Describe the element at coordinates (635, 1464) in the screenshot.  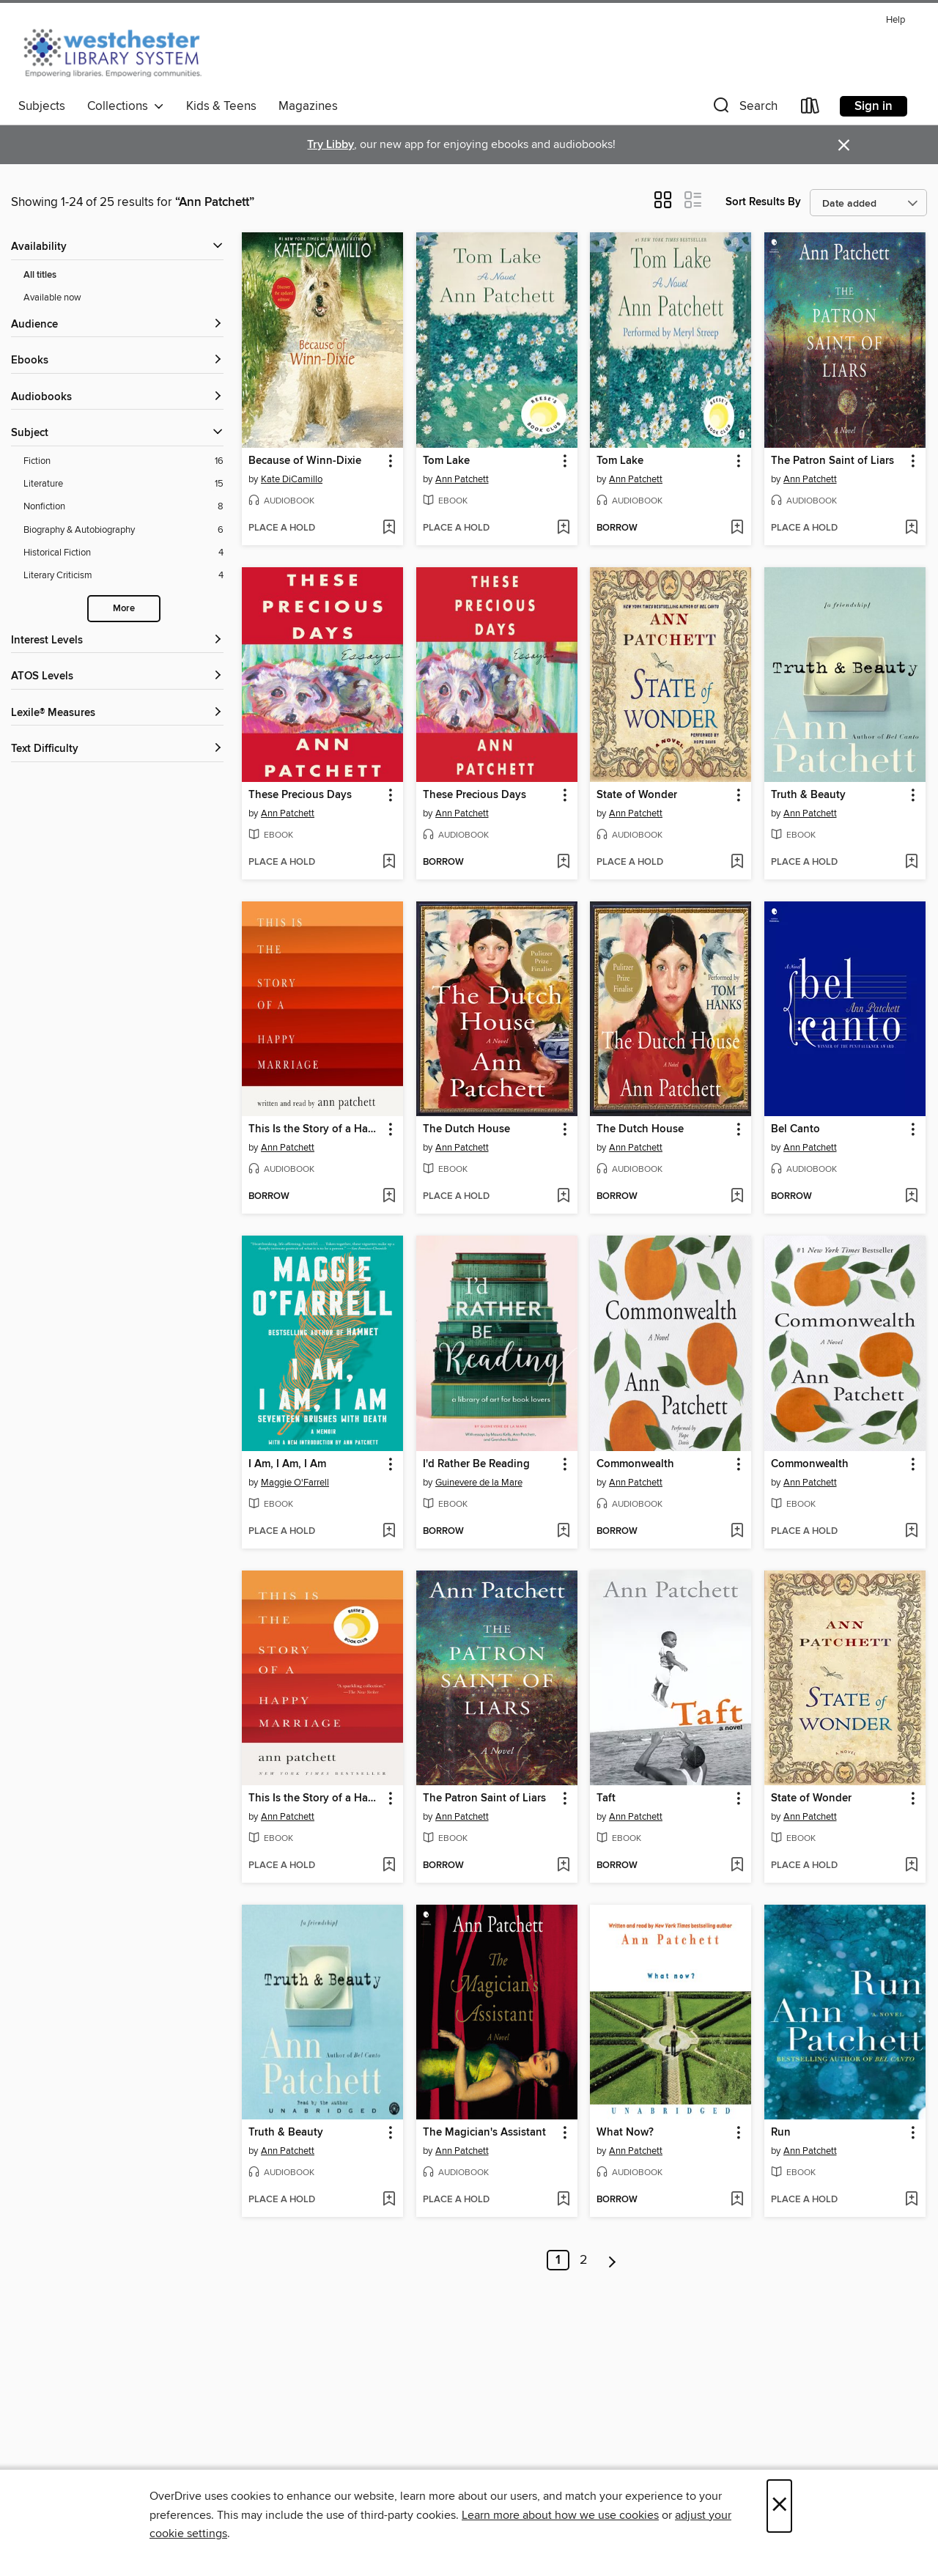
I see `Commonwealth [link]` at that location.